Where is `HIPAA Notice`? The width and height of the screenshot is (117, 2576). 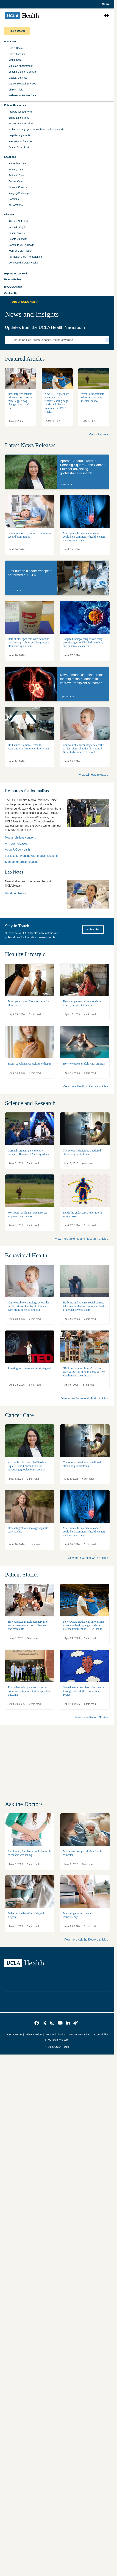
HIPAA Notice is located at coordinates (14, 2034).